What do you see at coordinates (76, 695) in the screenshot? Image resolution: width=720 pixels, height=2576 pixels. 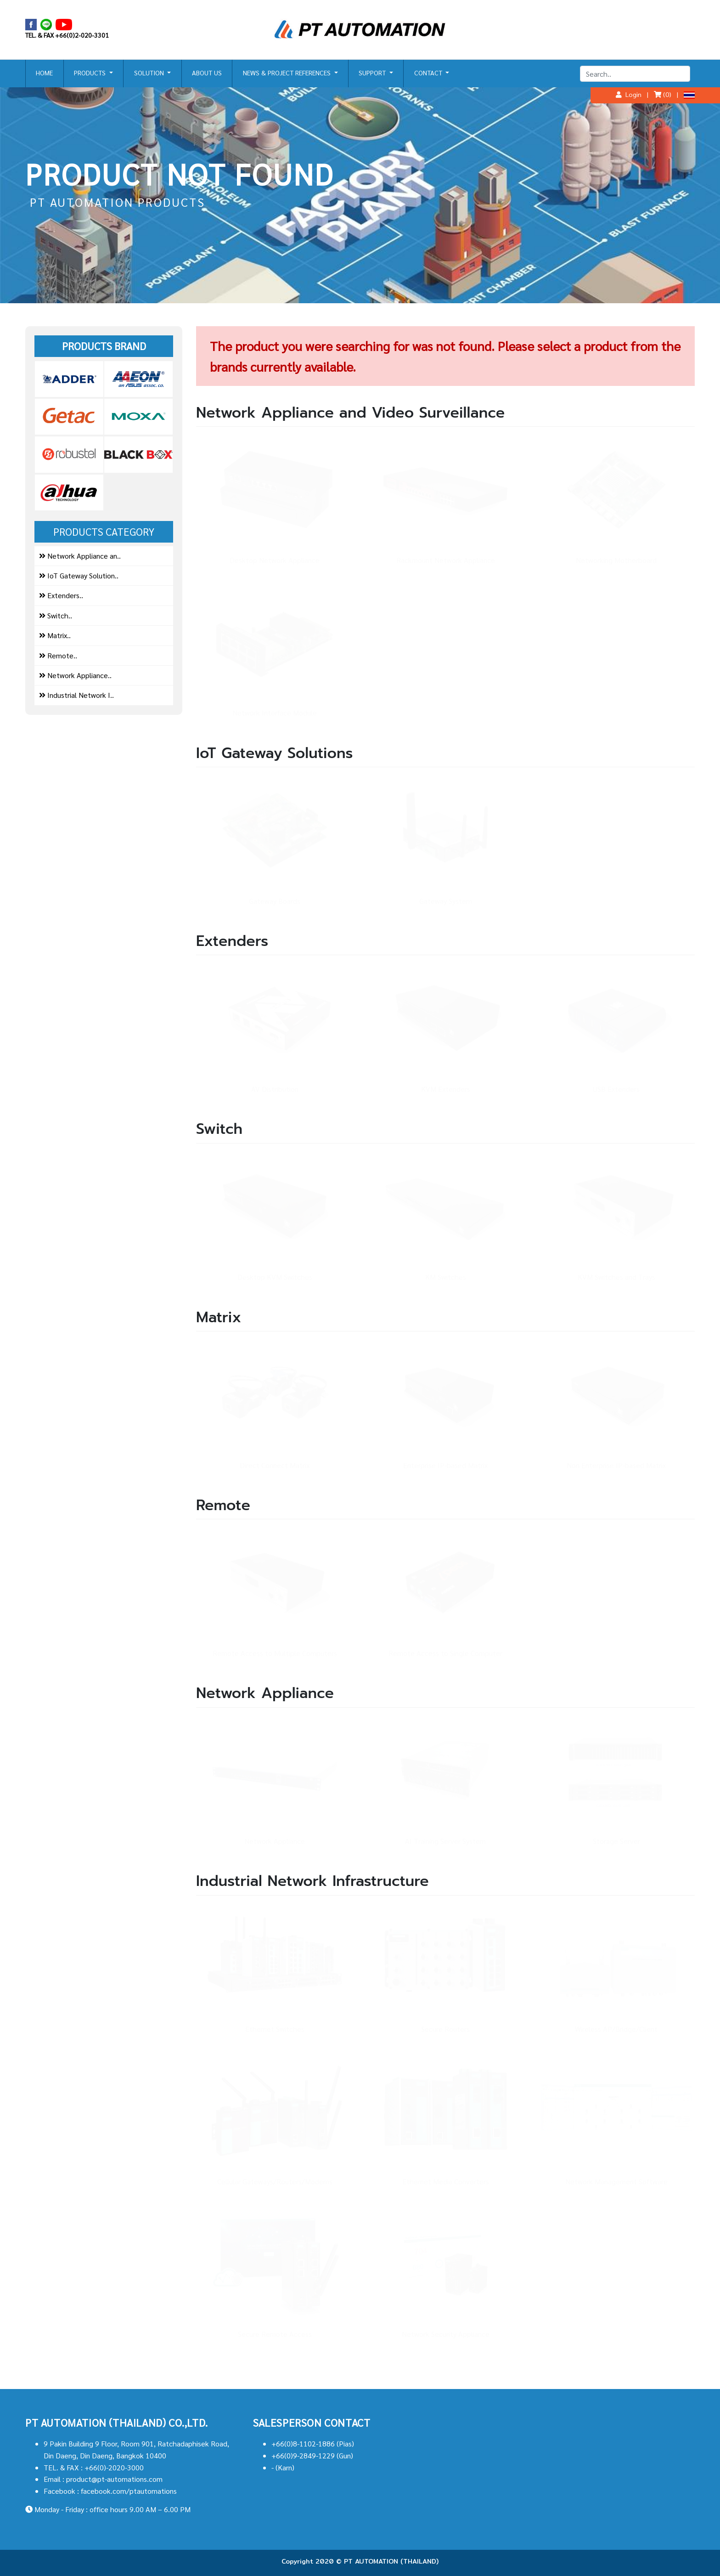 I see `Industrial Network I..` at bounding box center [76, 695].